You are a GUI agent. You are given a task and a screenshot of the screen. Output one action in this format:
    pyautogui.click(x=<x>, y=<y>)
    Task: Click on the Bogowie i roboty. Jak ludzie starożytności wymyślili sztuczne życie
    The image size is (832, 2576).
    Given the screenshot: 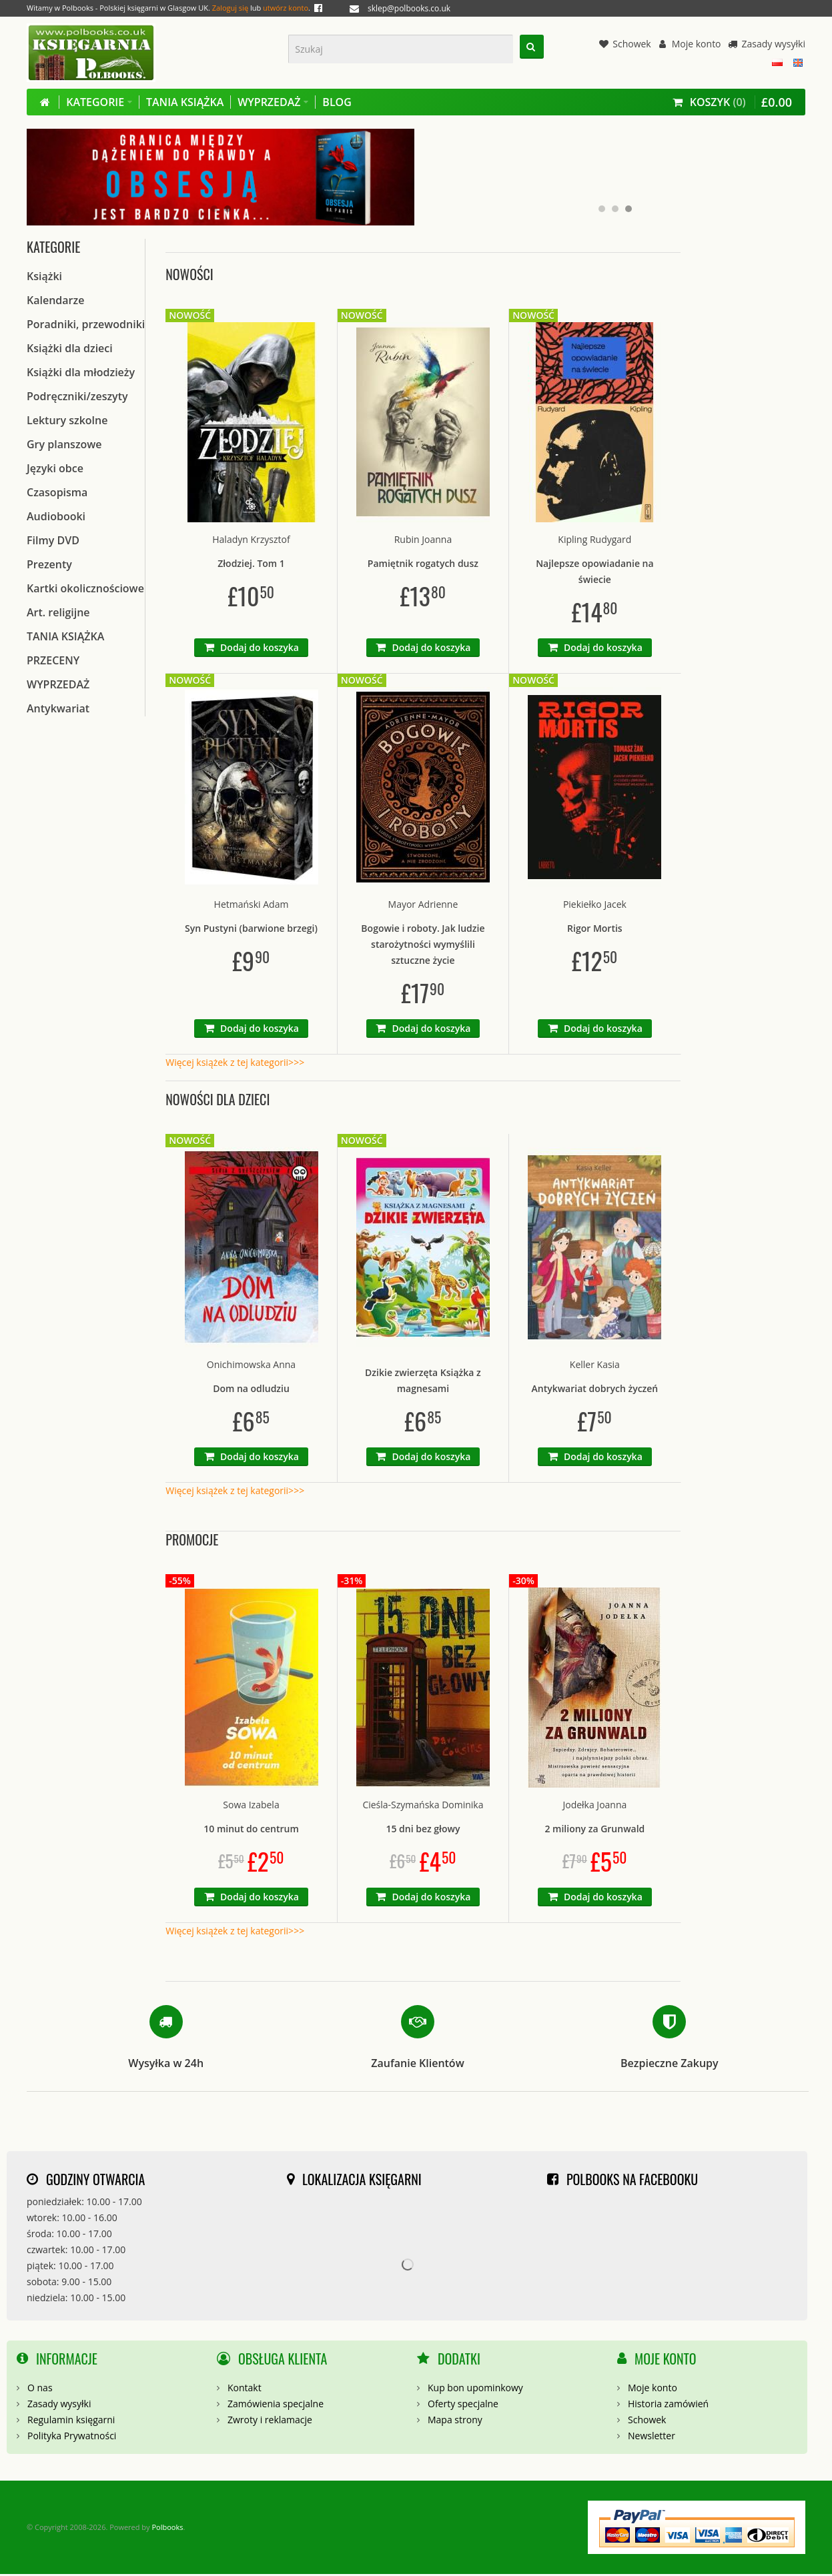 What is the action you would take?
    pyautogui.click(x=422, y=946)
    